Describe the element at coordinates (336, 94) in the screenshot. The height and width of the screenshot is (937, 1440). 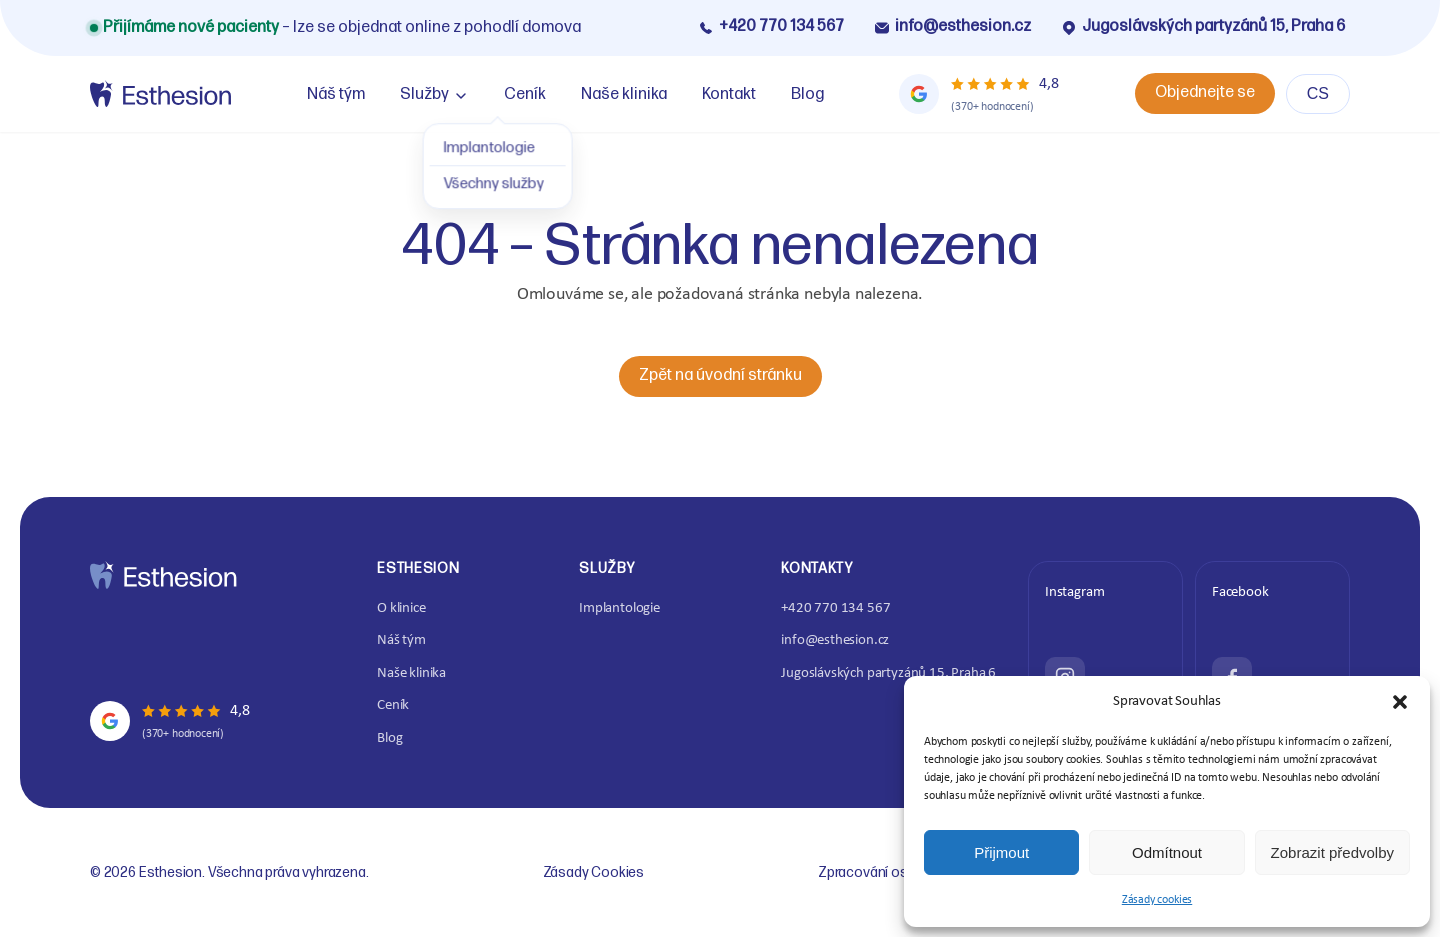
I see `Náš tým` at that location.